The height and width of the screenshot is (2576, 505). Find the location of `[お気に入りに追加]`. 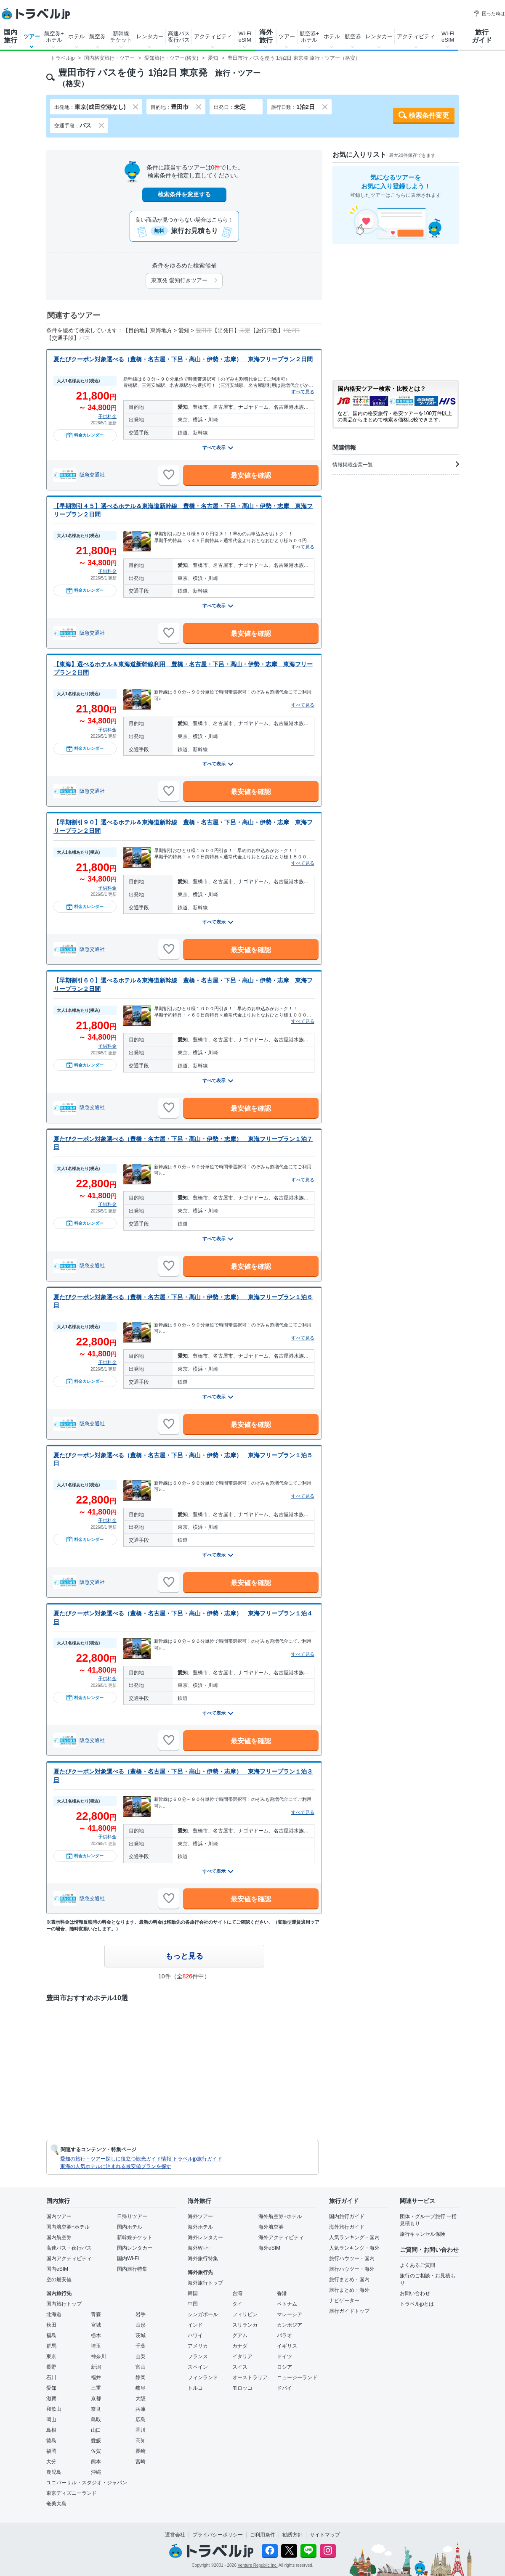

[お気に入りに追加] is located at coordinates (168, 475).